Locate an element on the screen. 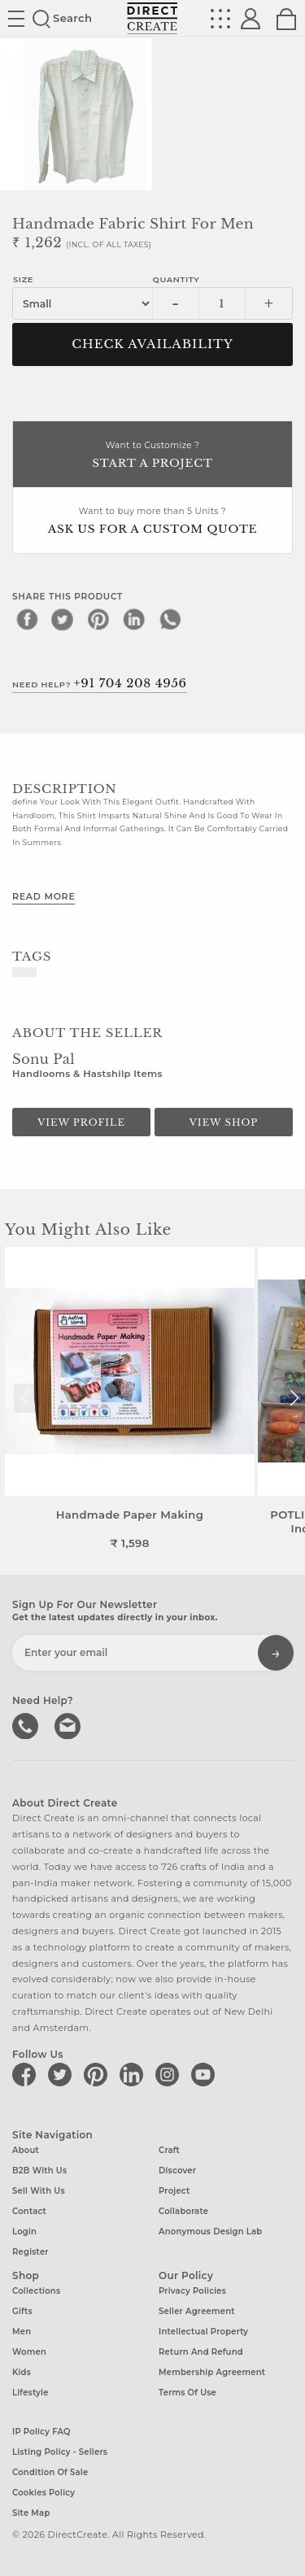 Image resolution: width=305 pixels, height=2576 pixels. Kids is located at coordinates (21, 2372).